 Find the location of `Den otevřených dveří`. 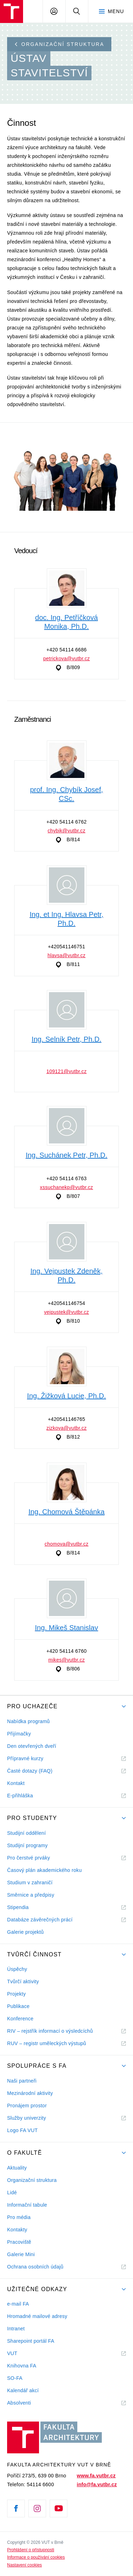

Den otevřených dveří is located at coordinates (31, 1746).